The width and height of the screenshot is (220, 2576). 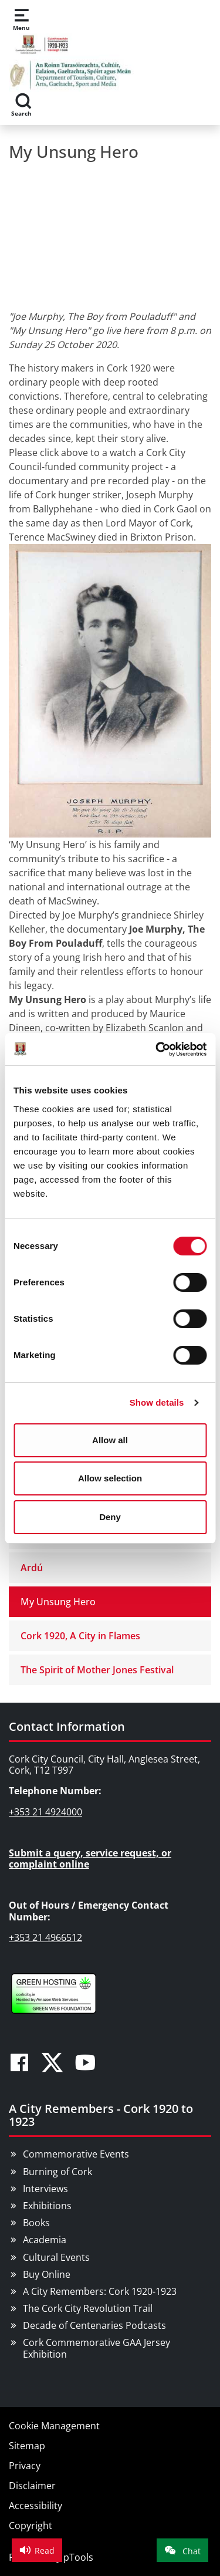 What do you see at coordinates (100, 2291) in the screenshot?
I see `A City Remembers: Cork 1920-1923` at bounding box center [100, 2291].